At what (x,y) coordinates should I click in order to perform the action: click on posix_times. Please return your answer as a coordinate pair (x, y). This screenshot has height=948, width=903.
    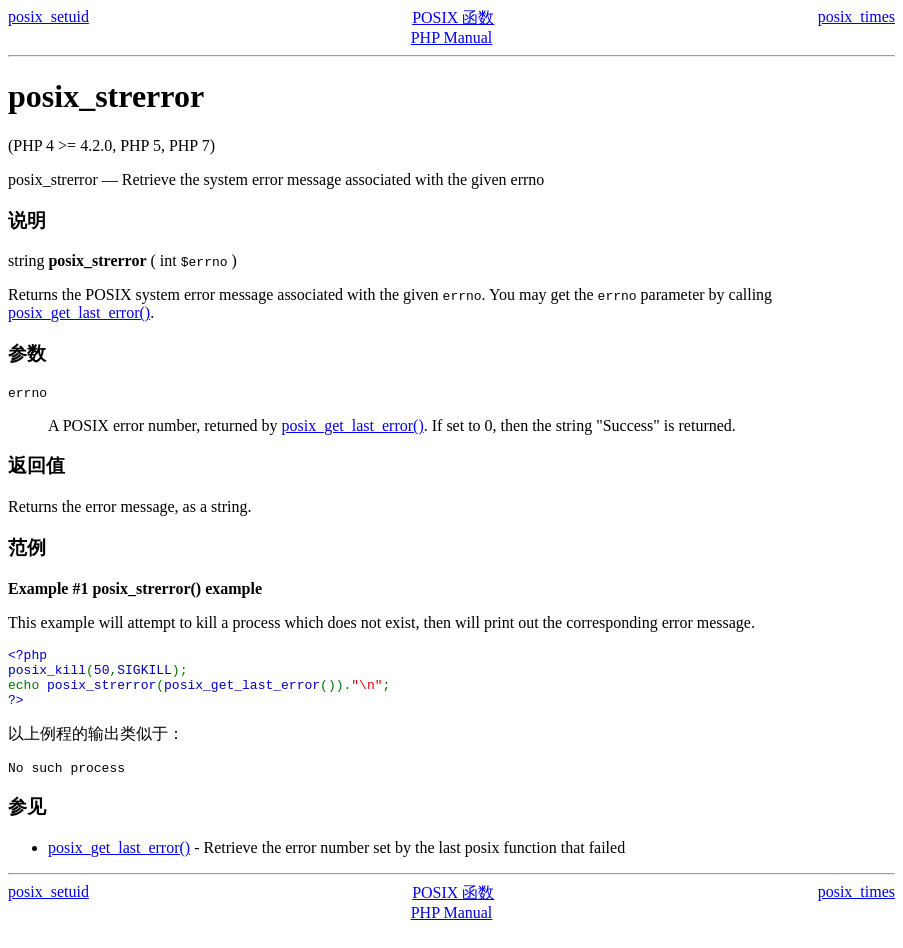
    Looking at the image, I should click on (856, 16).